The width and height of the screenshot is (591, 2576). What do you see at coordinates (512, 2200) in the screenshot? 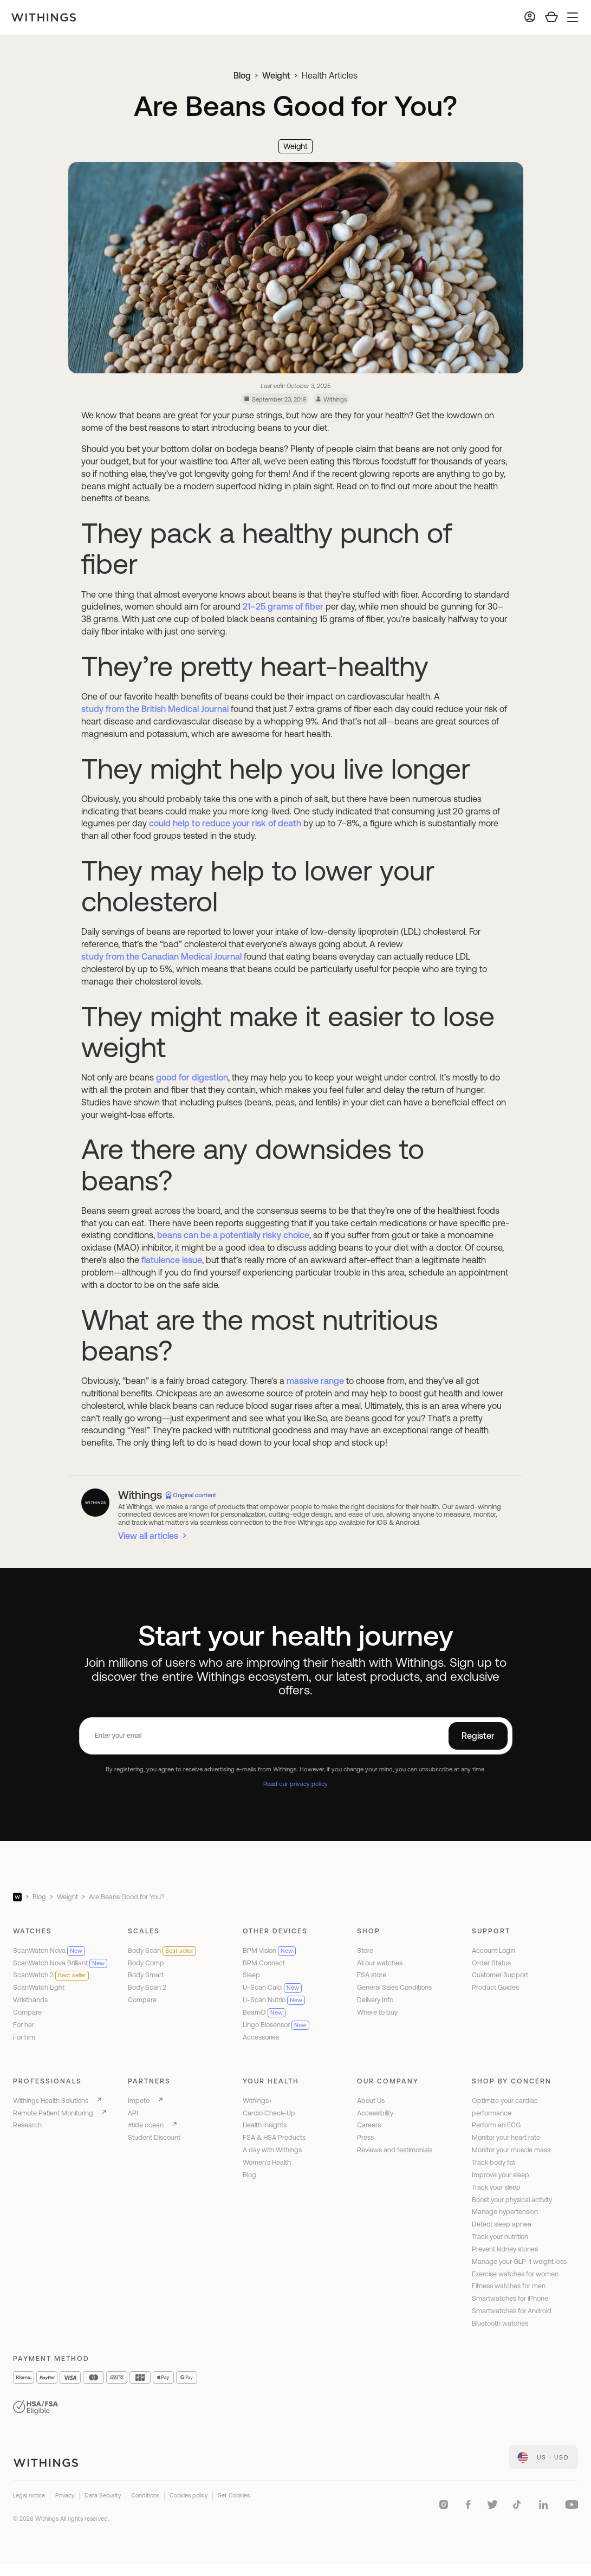
I see `Boost your physical activity` at bounding box center [512, 2200].